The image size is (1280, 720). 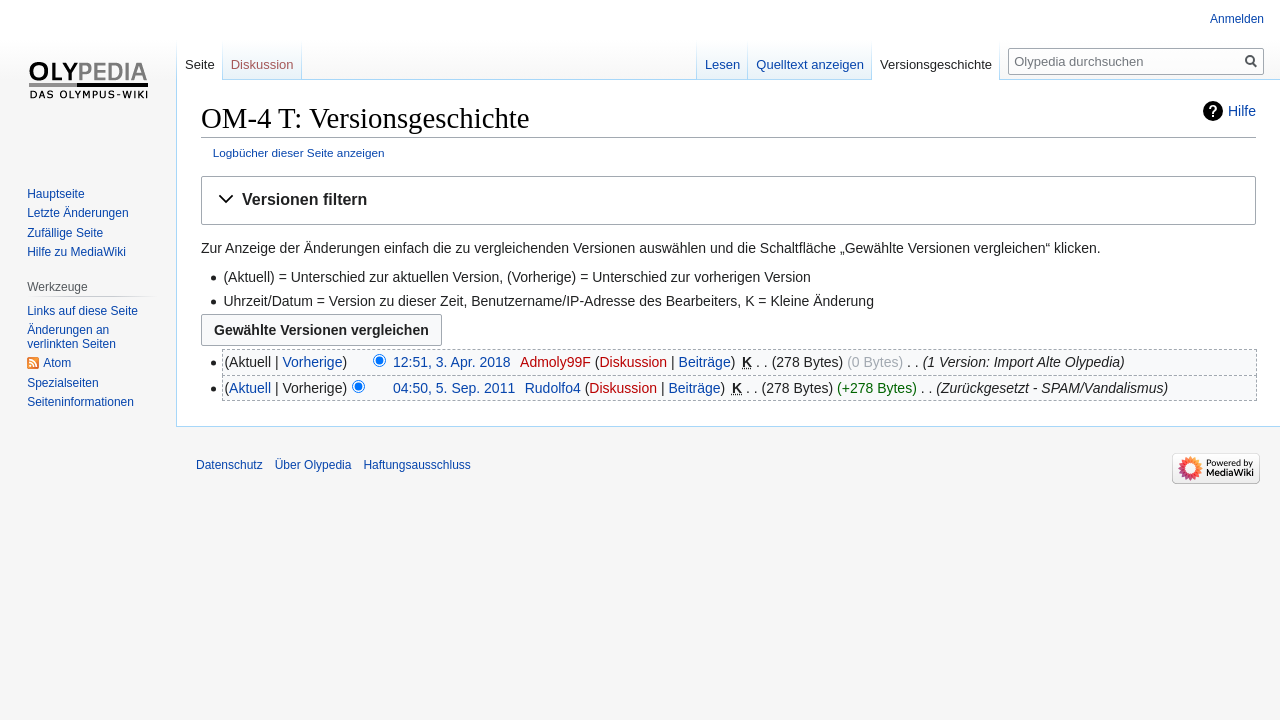 What do you see at coordinates (82, 311) in the screenshot?
I see `Links auf diese Seite` at bounding box center [82, 311].